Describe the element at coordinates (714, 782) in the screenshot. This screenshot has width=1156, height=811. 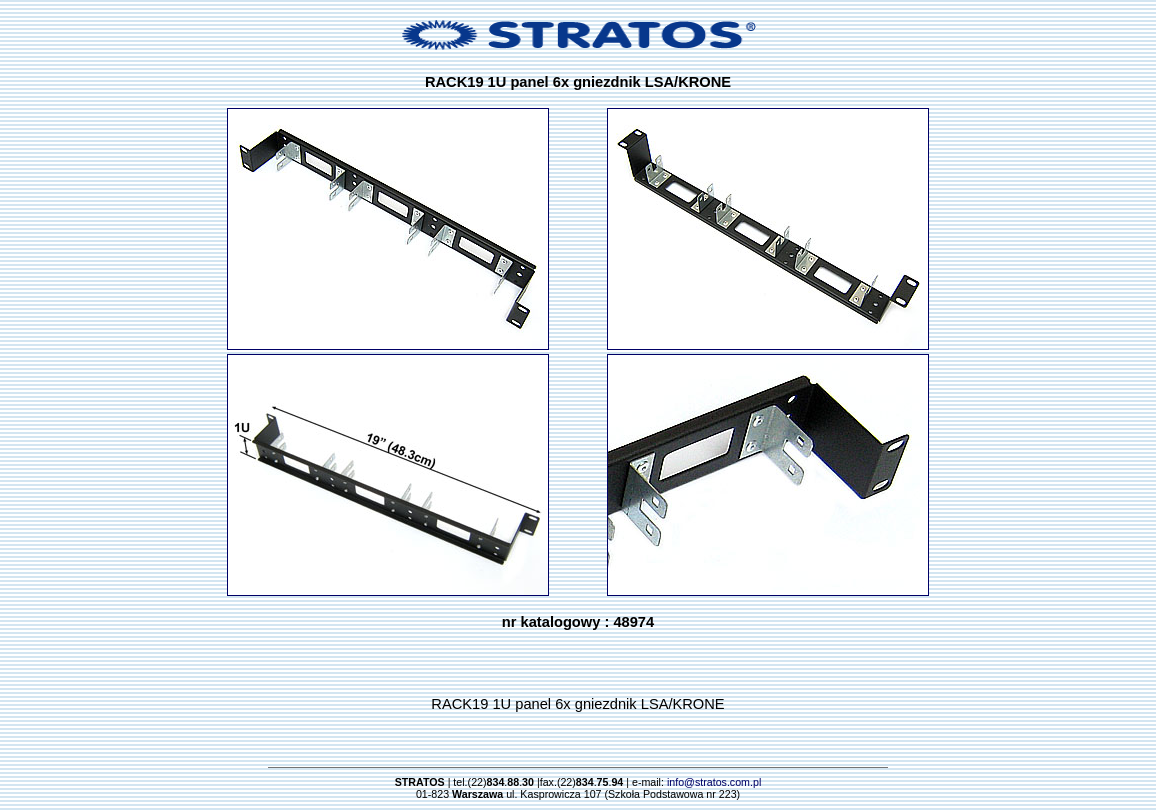
I see `info@stratos.com.pl` at that location.